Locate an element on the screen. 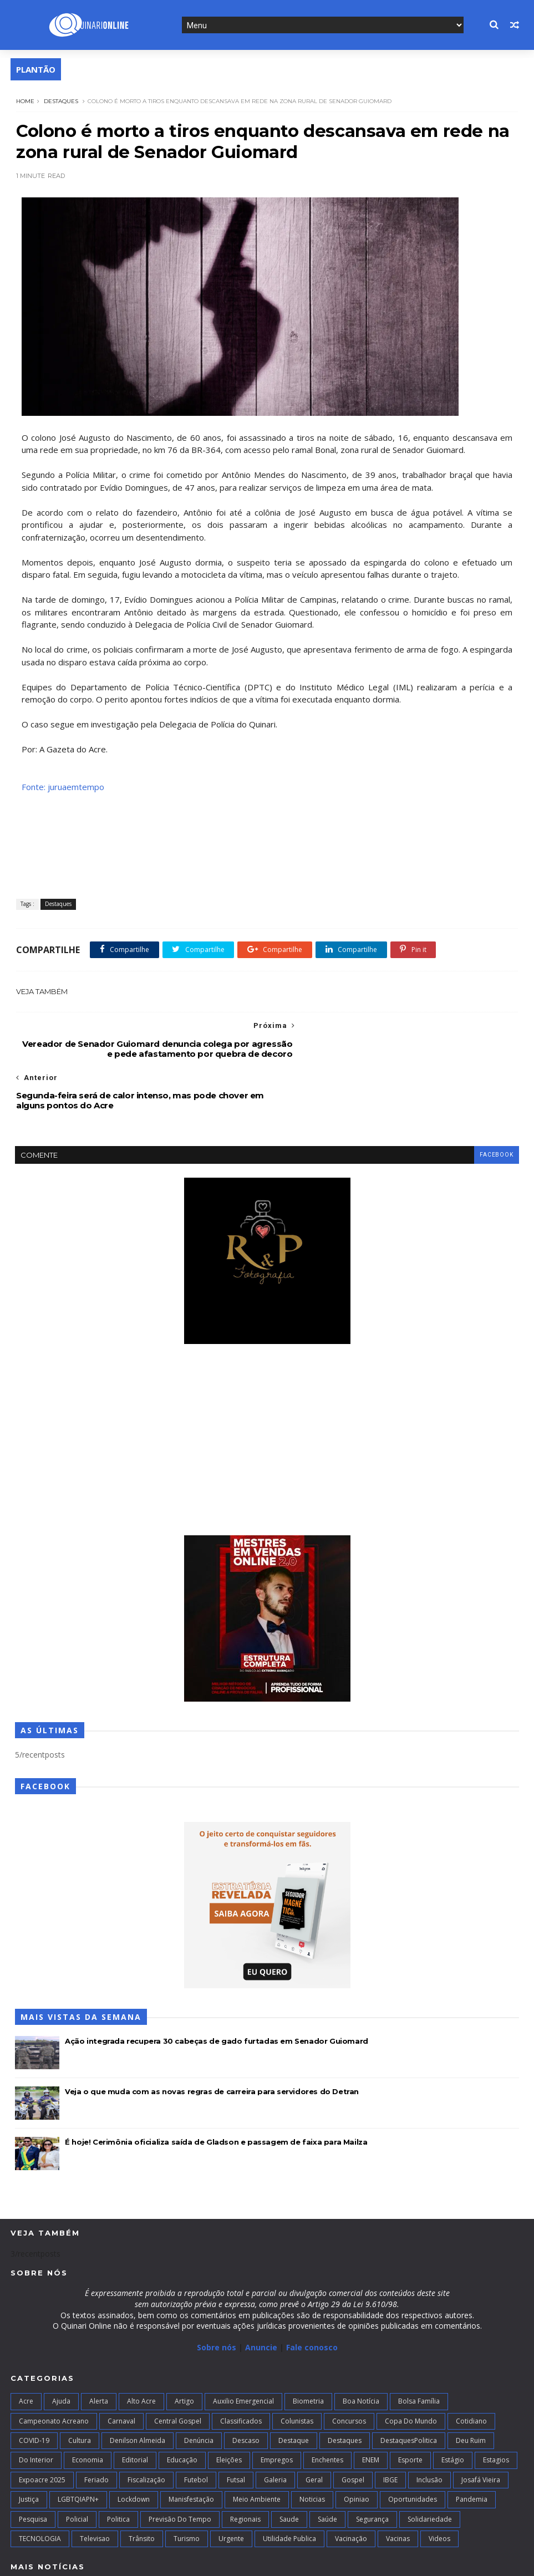 Image resolution: width=534 pixels, height=2576 pixels. Descaso is located at coordinates (246, 2389).